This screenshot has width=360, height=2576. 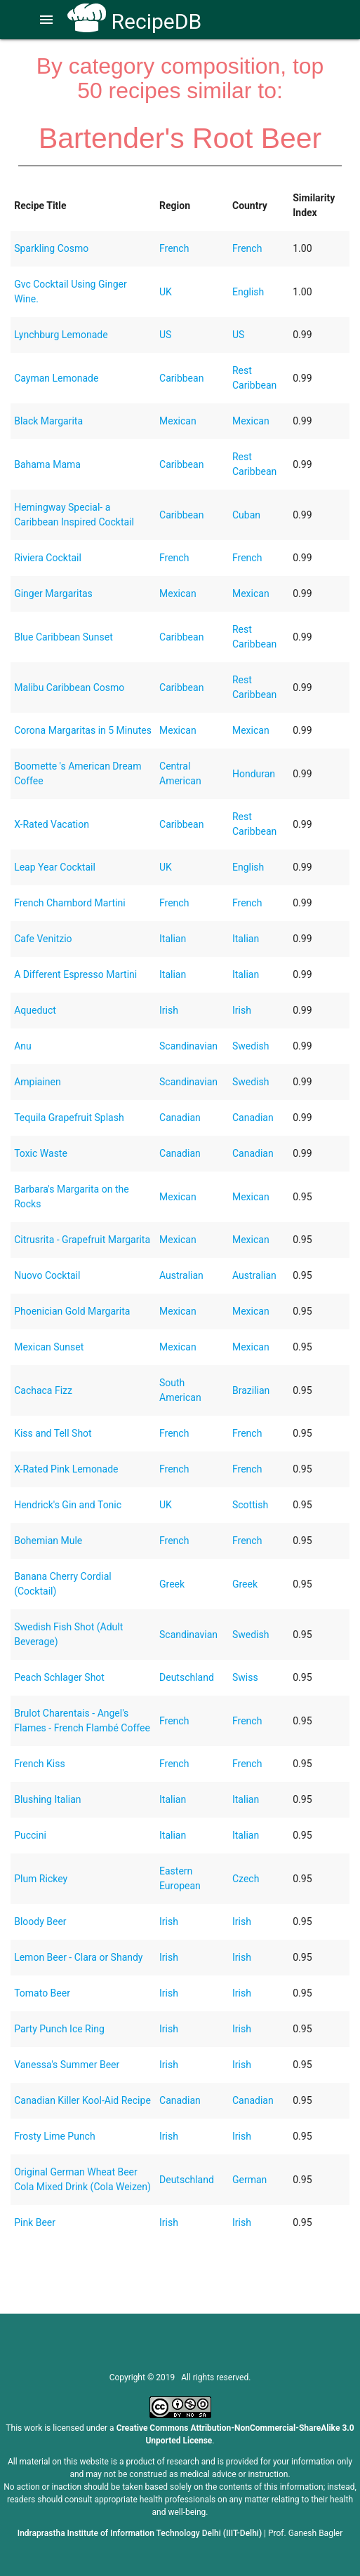 I want to click on Citrusrita - Grapefruit Margarita, so click(x=82, y=1239).